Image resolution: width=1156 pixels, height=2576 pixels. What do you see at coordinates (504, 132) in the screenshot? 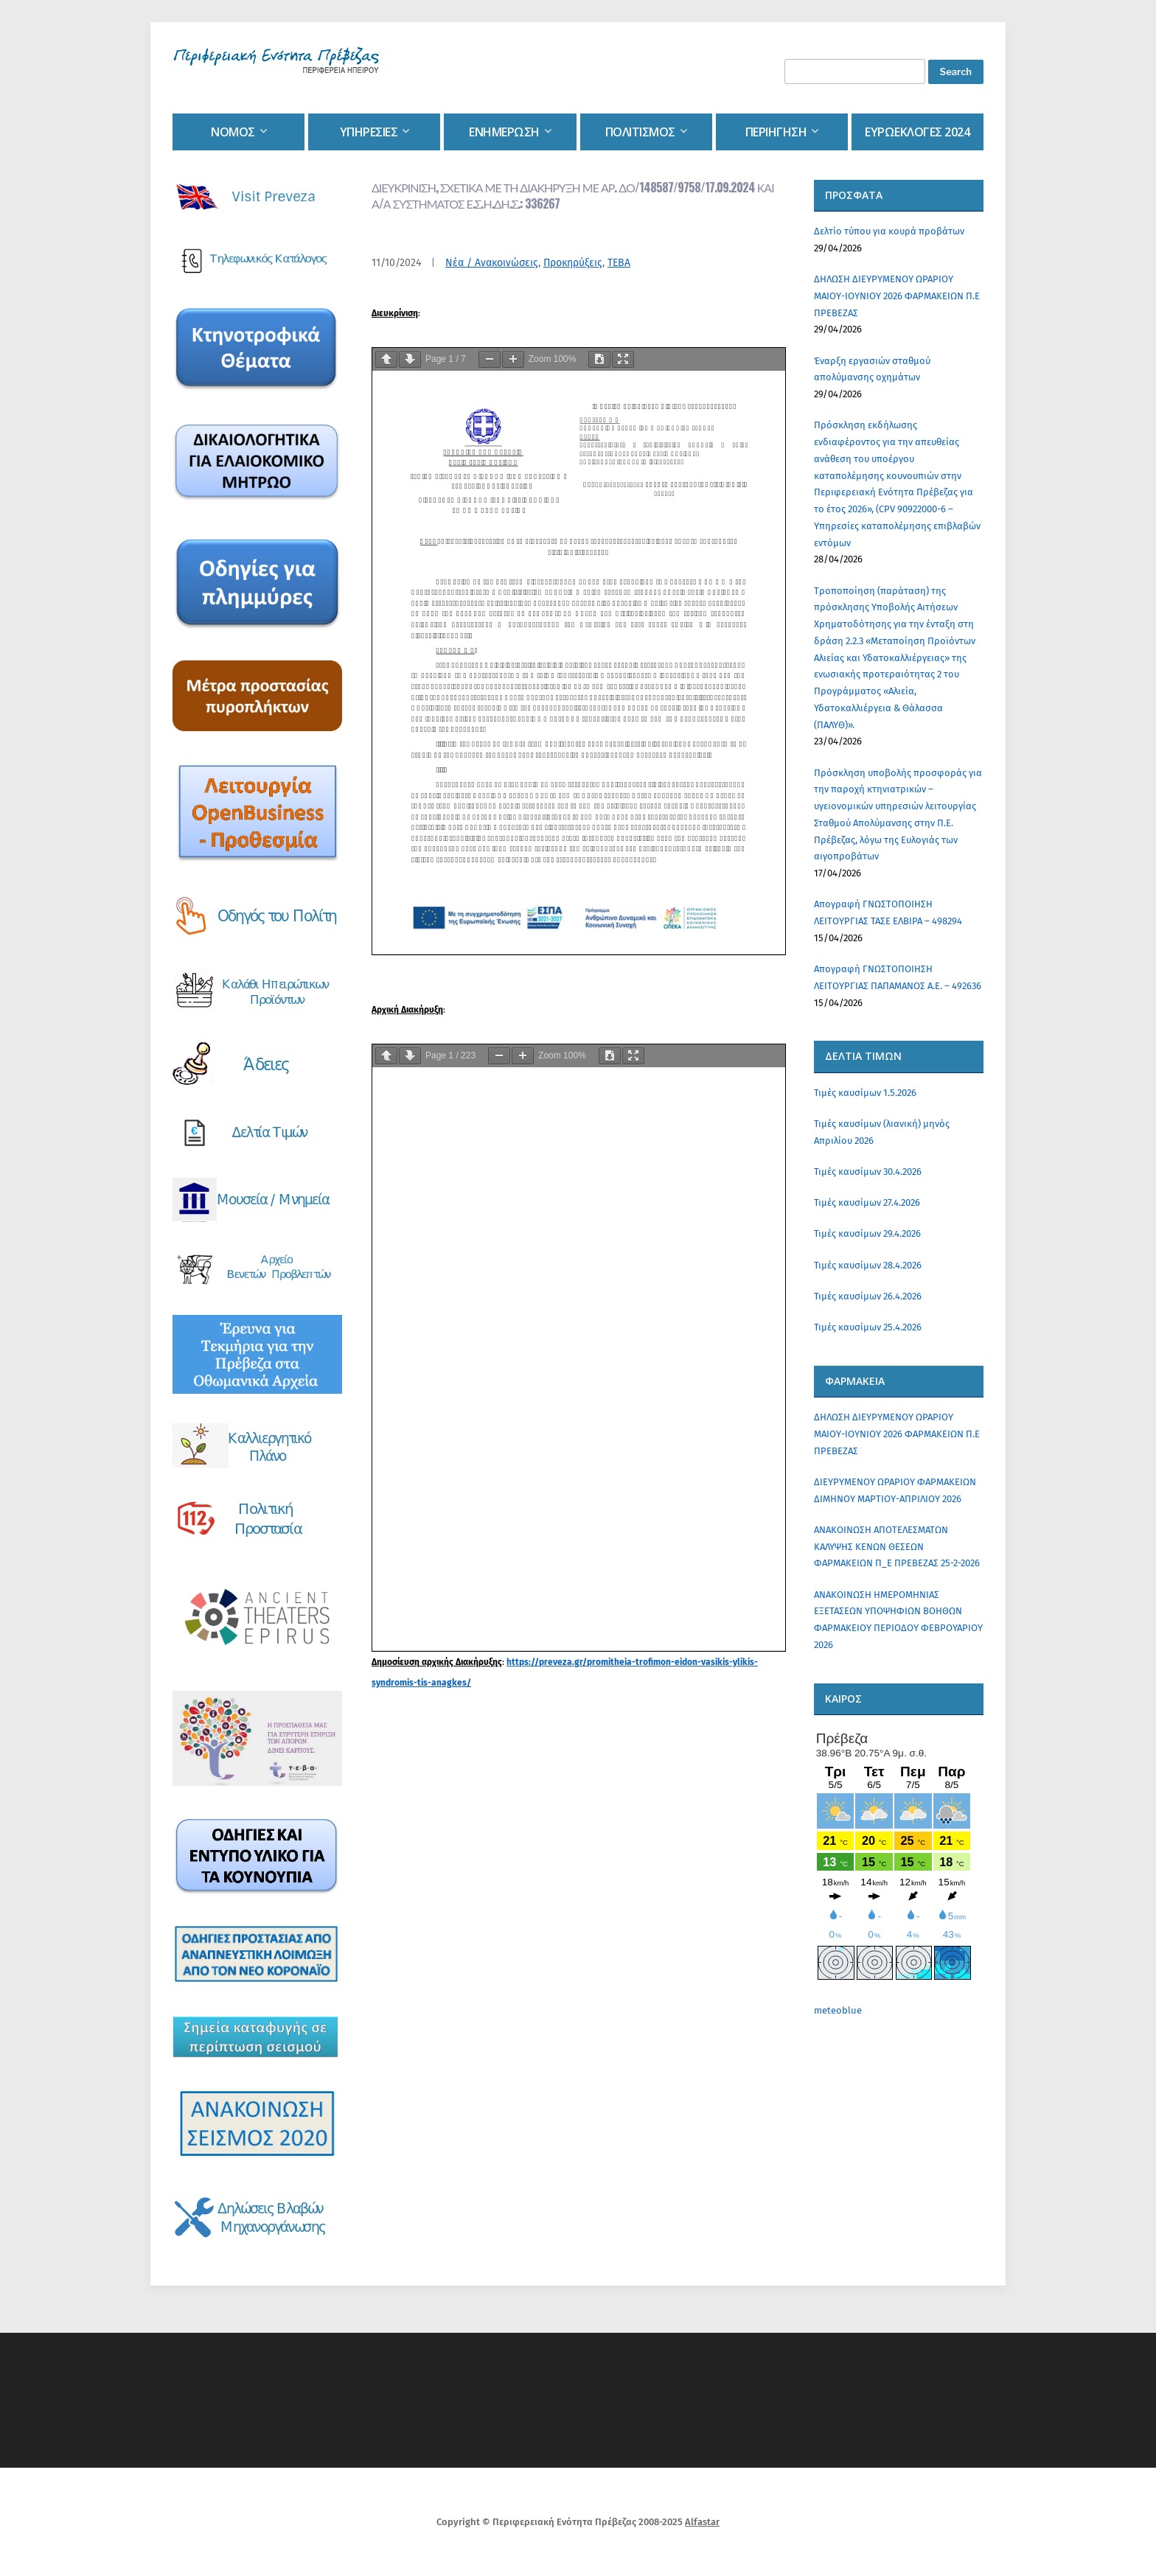
I see `Ενημερωση` at bounding box center [504, 132].